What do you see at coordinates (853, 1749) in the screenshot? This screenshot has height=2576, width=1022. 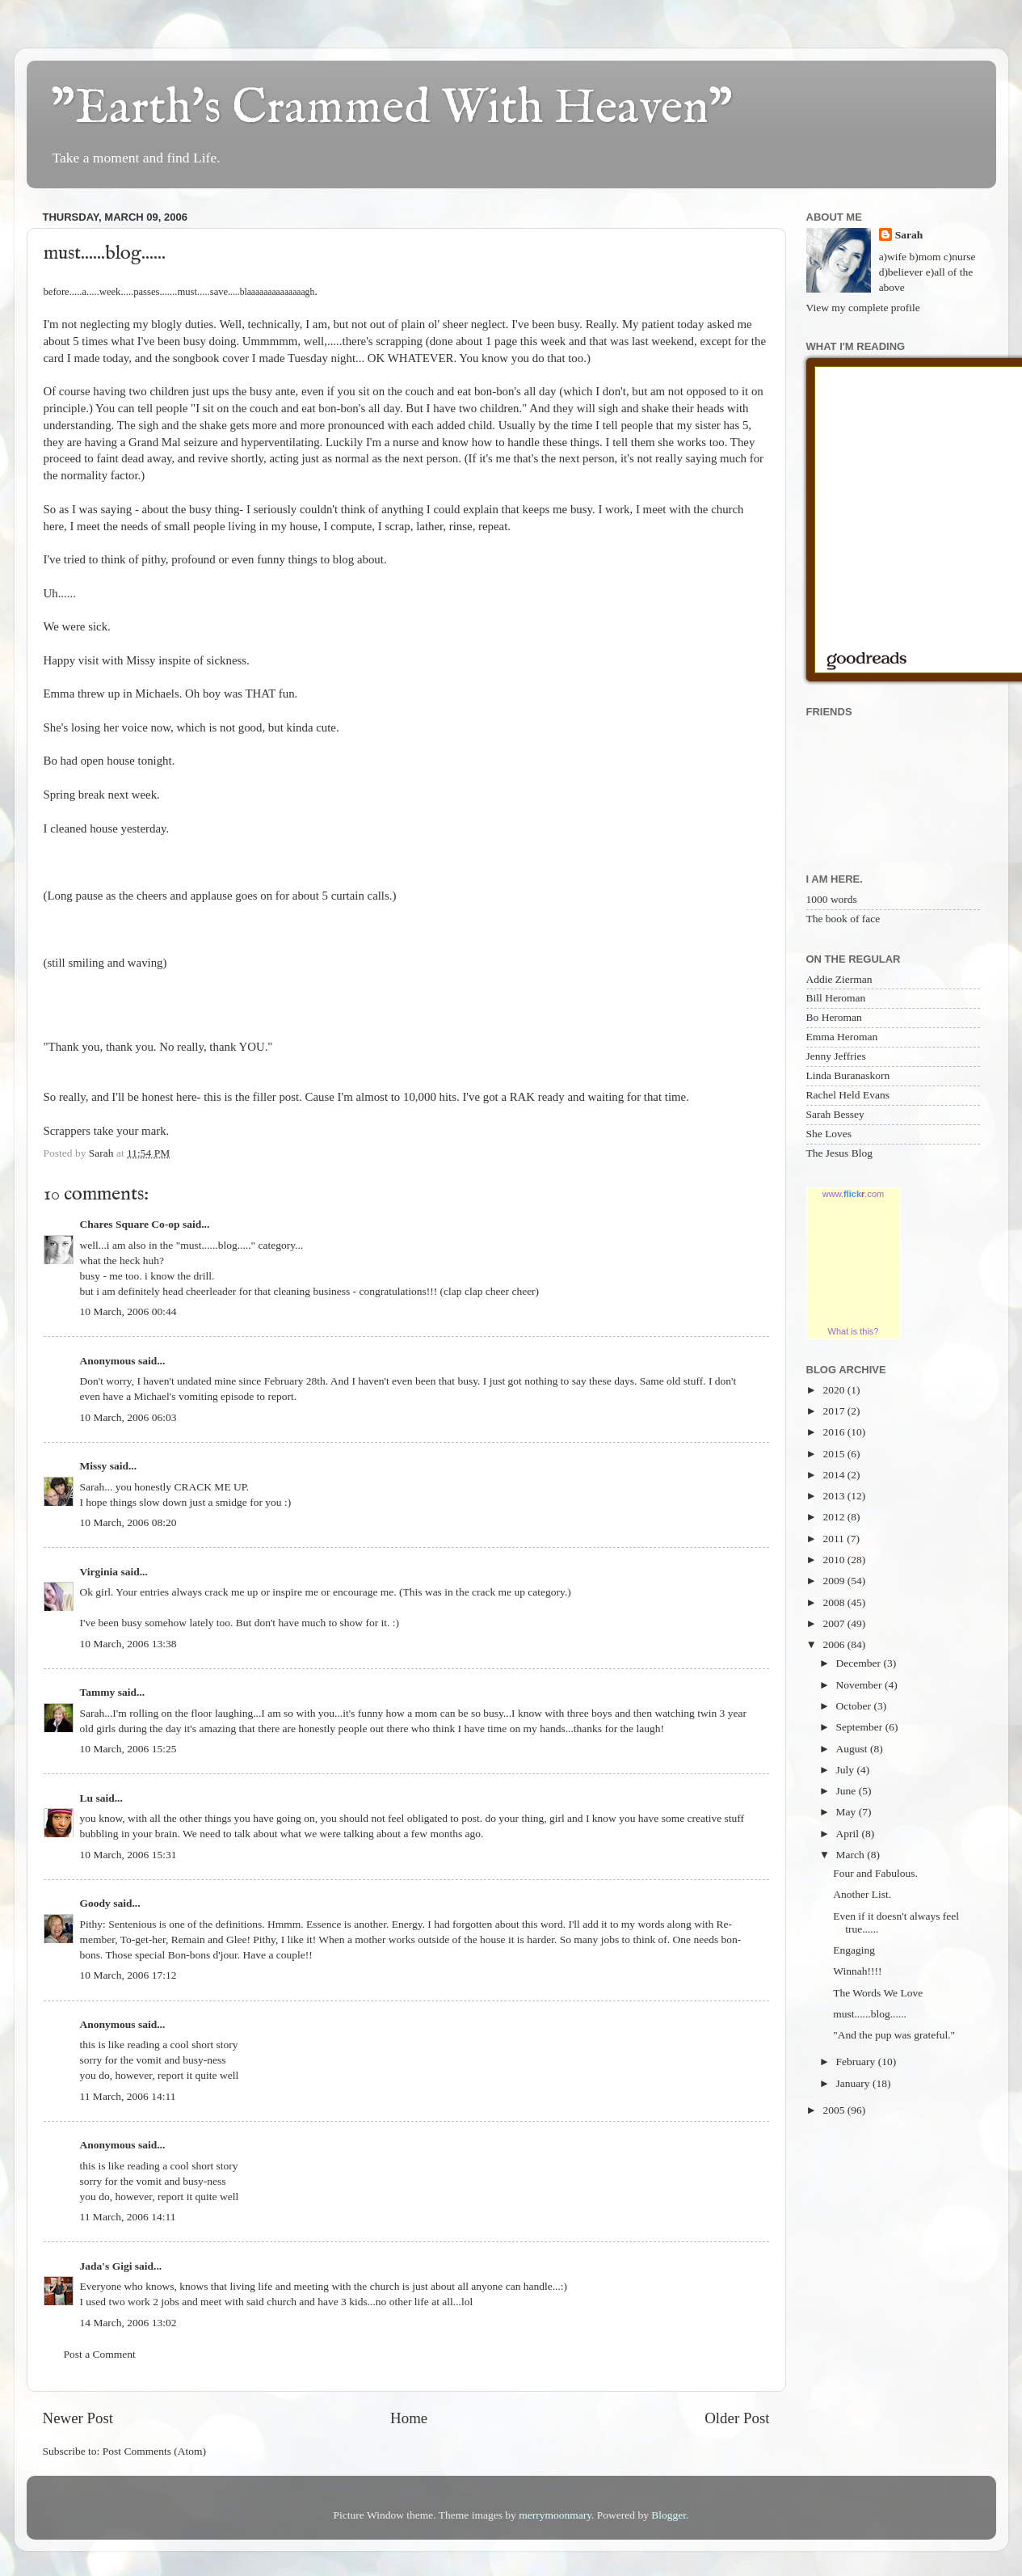 I see `August` at bounding box center [853, 1749].